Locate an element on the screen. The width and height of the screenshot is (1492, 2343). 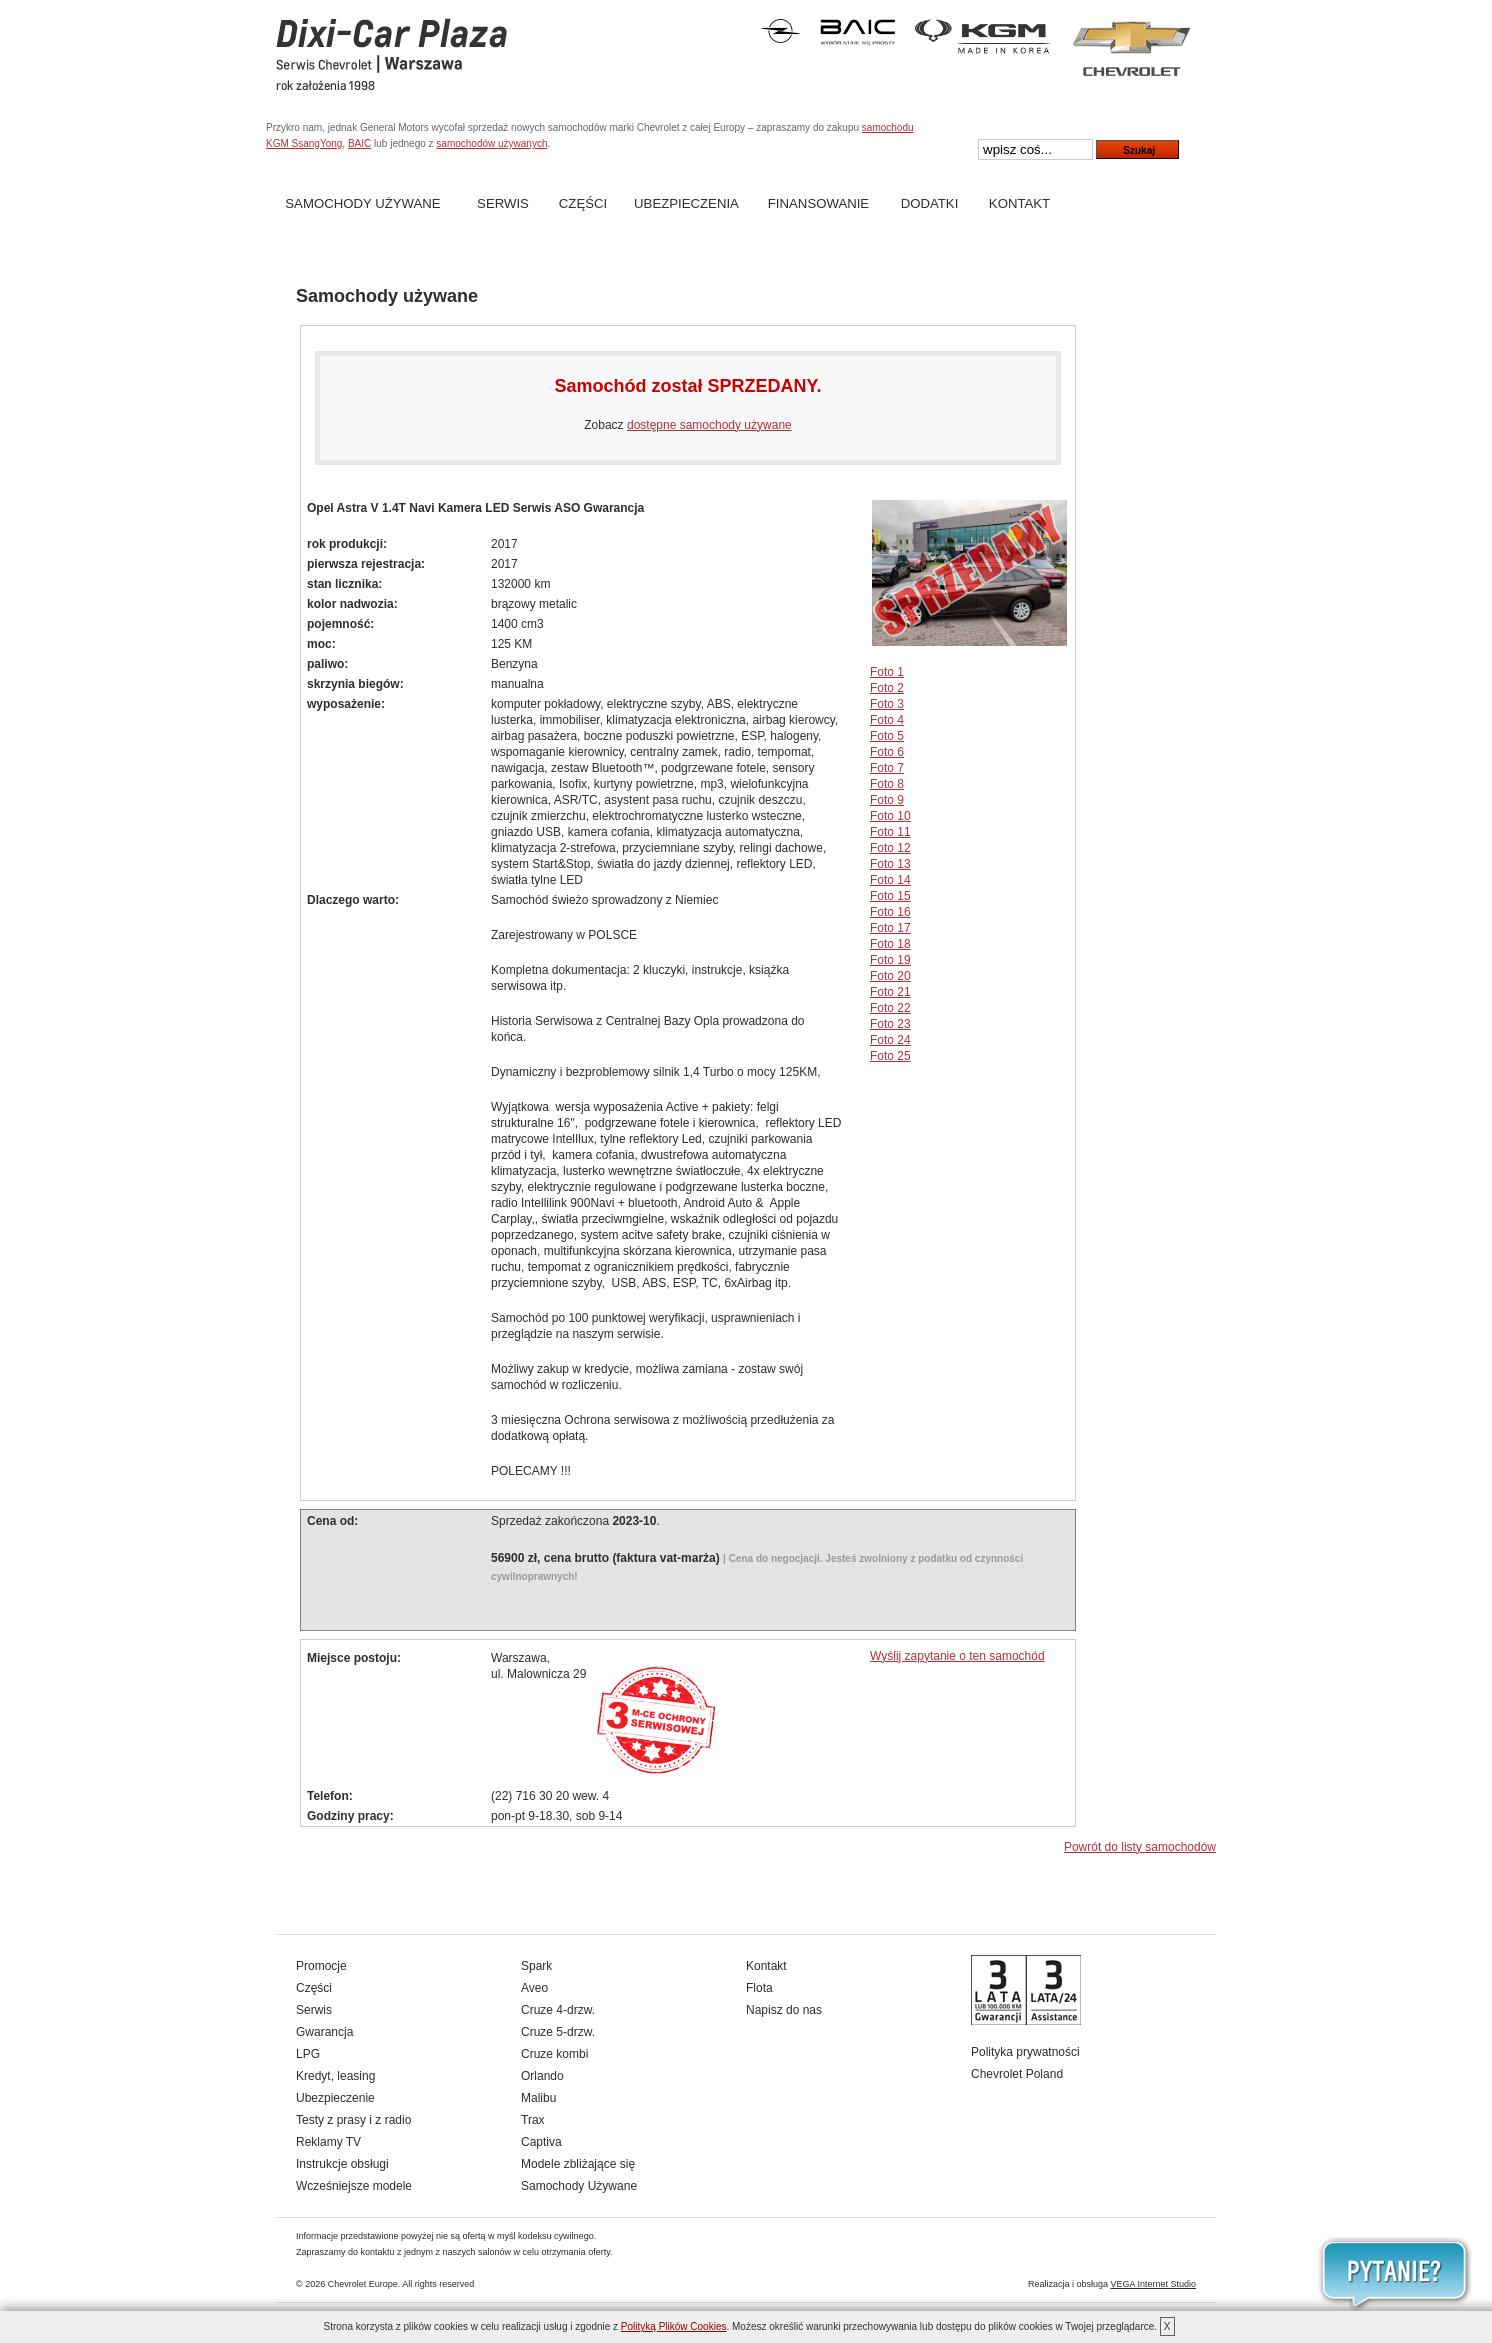
Foto 16 is located at coordinates (890, 912).